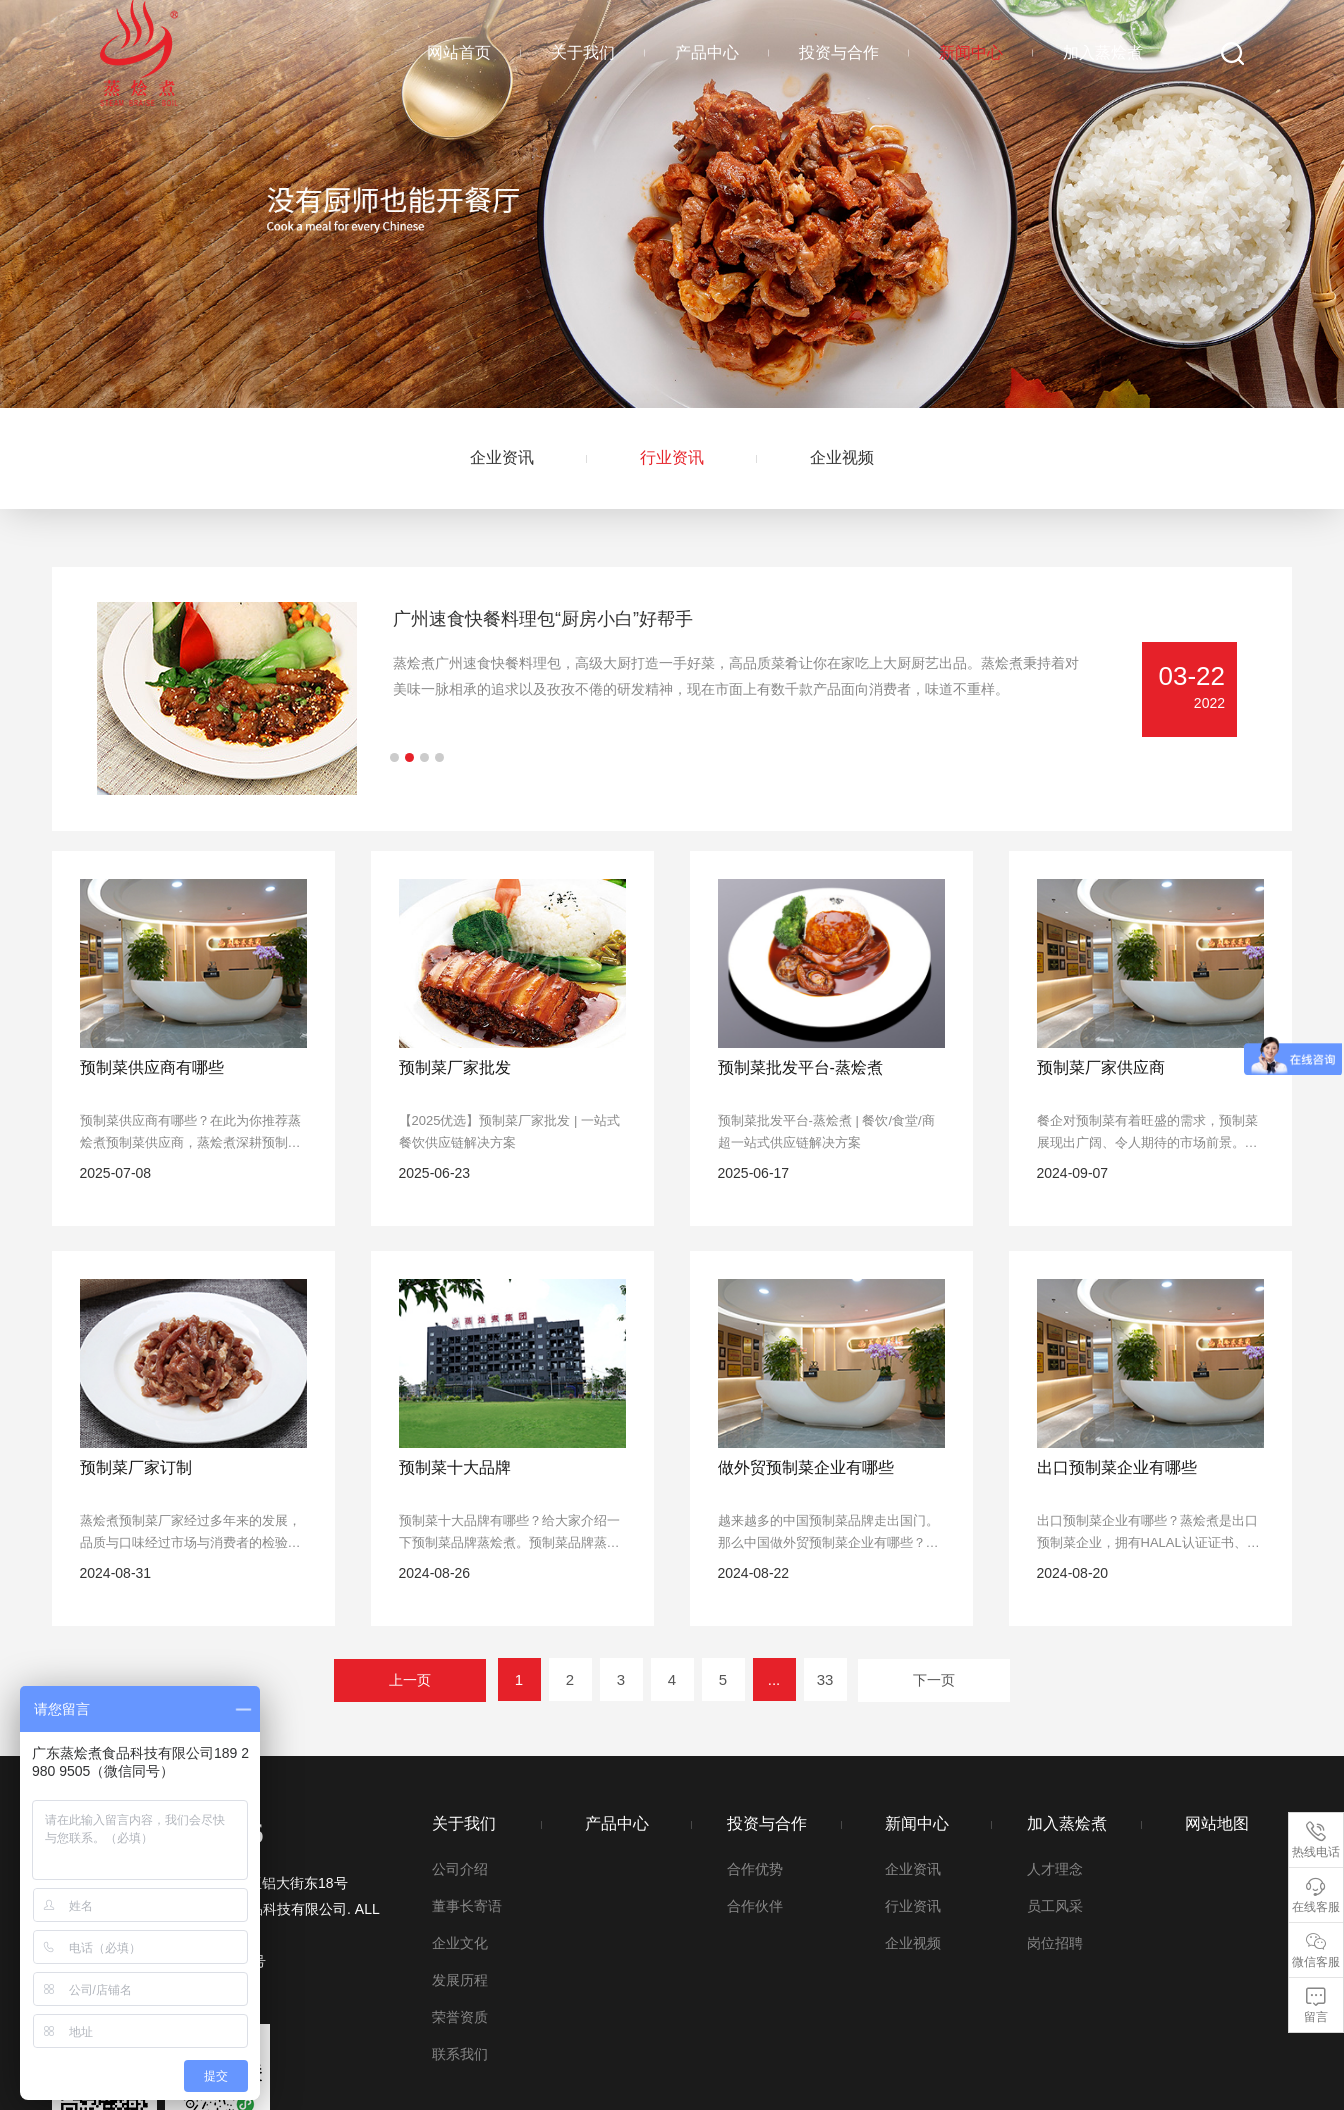 This screenshot has width=1344, height=2110. I want to click on 荣誉资质, so click(460, 2017).